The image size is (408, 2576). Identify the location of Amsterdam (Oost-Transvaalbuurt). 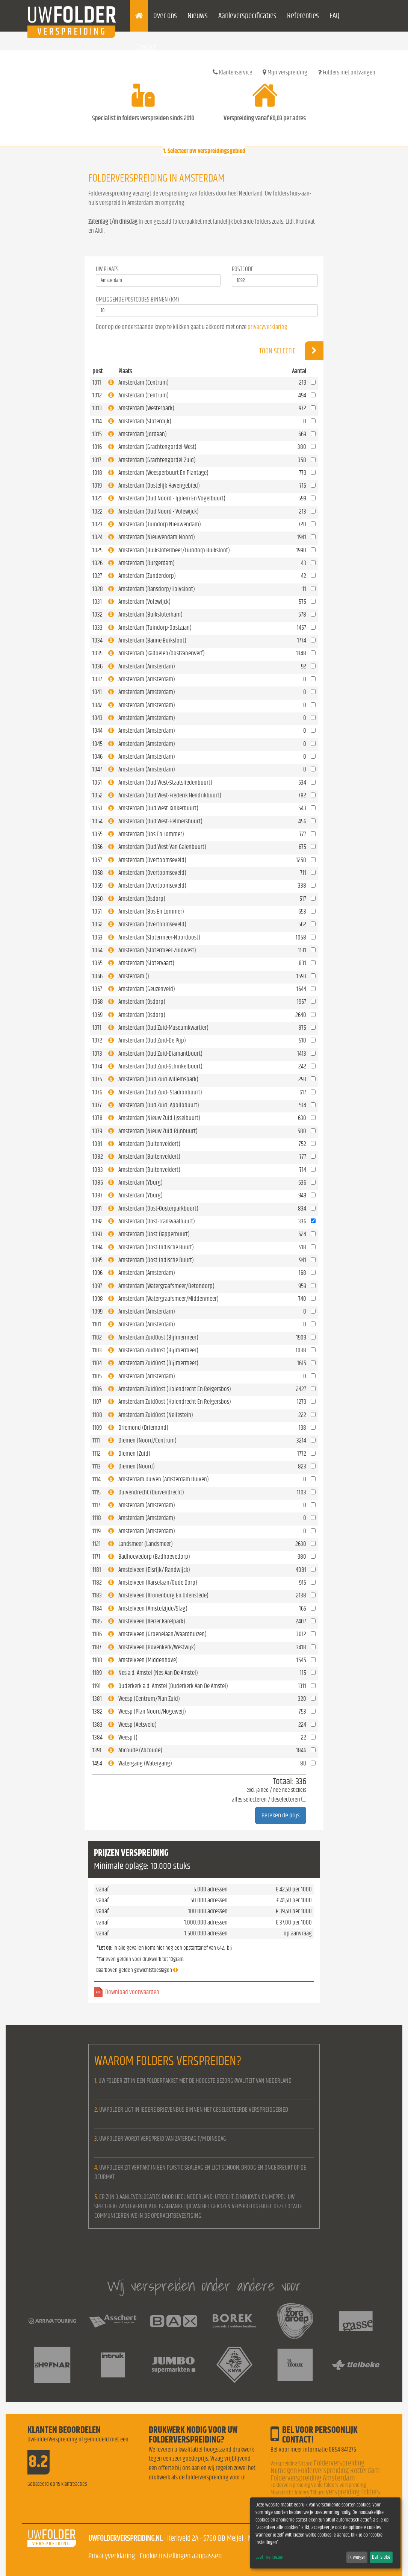
(156, 1221).